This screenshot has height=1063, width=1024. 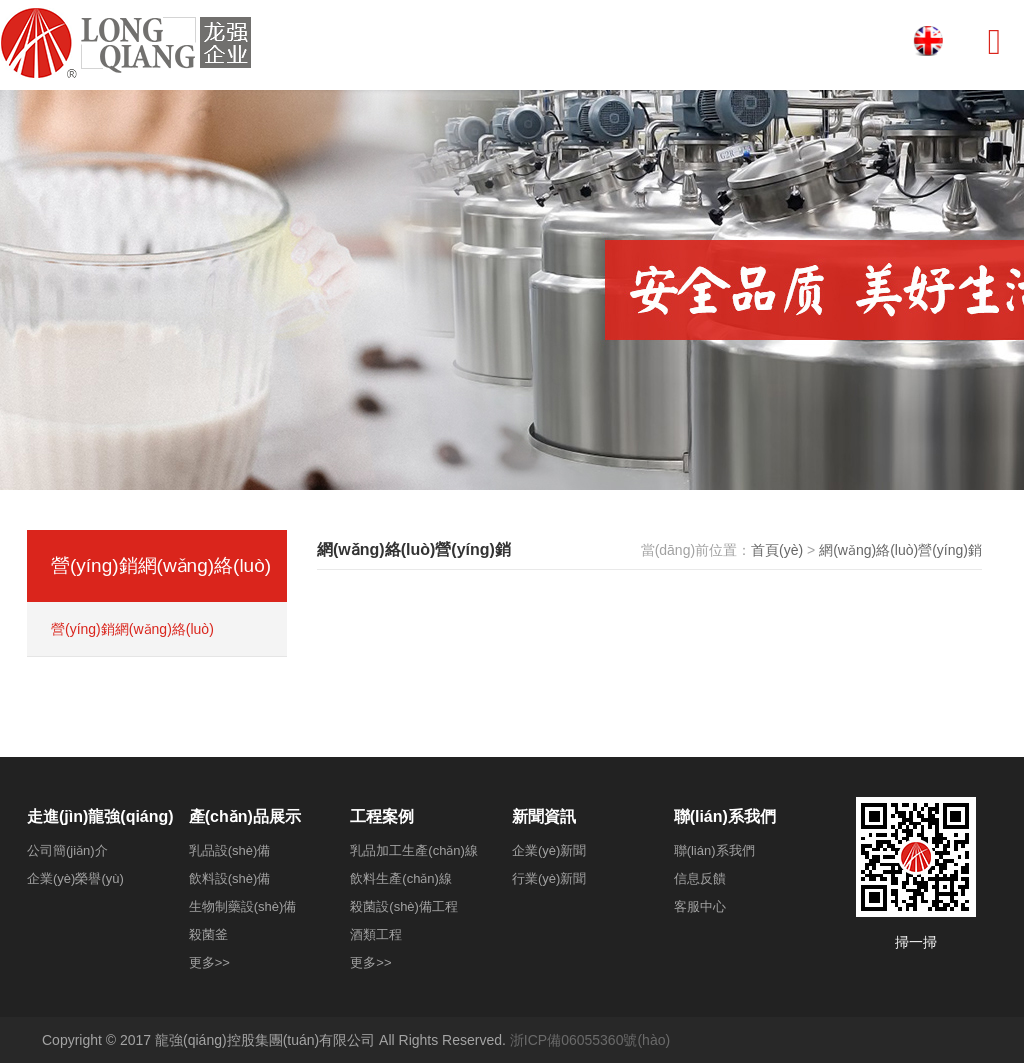 What do you see at coordinates (414, 850) in the screenshot?
I see `乳品加工生產(chǎn)線` at bounding box center [414, 850].